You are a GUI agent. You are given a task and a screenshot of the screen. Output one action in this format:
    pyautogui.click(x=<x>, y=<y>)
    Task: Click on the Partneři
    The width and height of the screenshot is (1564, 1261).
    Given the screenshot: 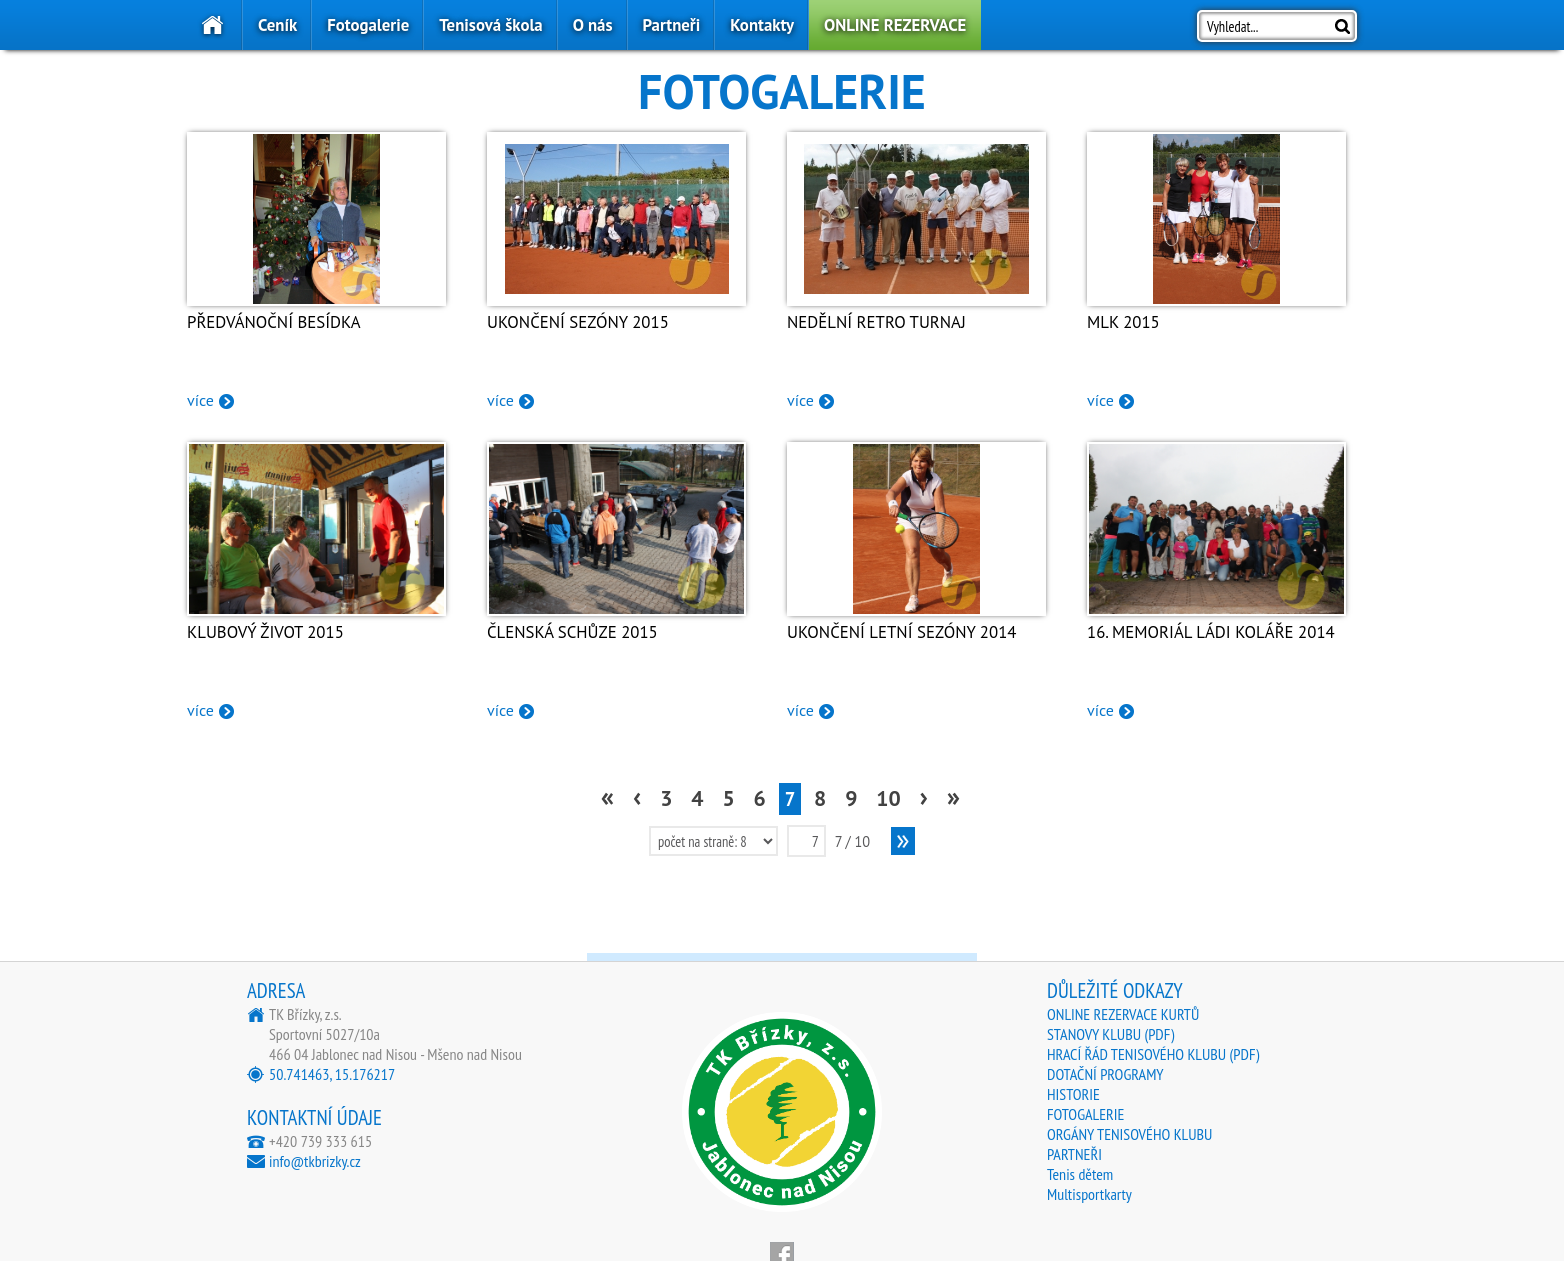 What is the action you would take?
    pyautogui.click(x=672, y=25)
    